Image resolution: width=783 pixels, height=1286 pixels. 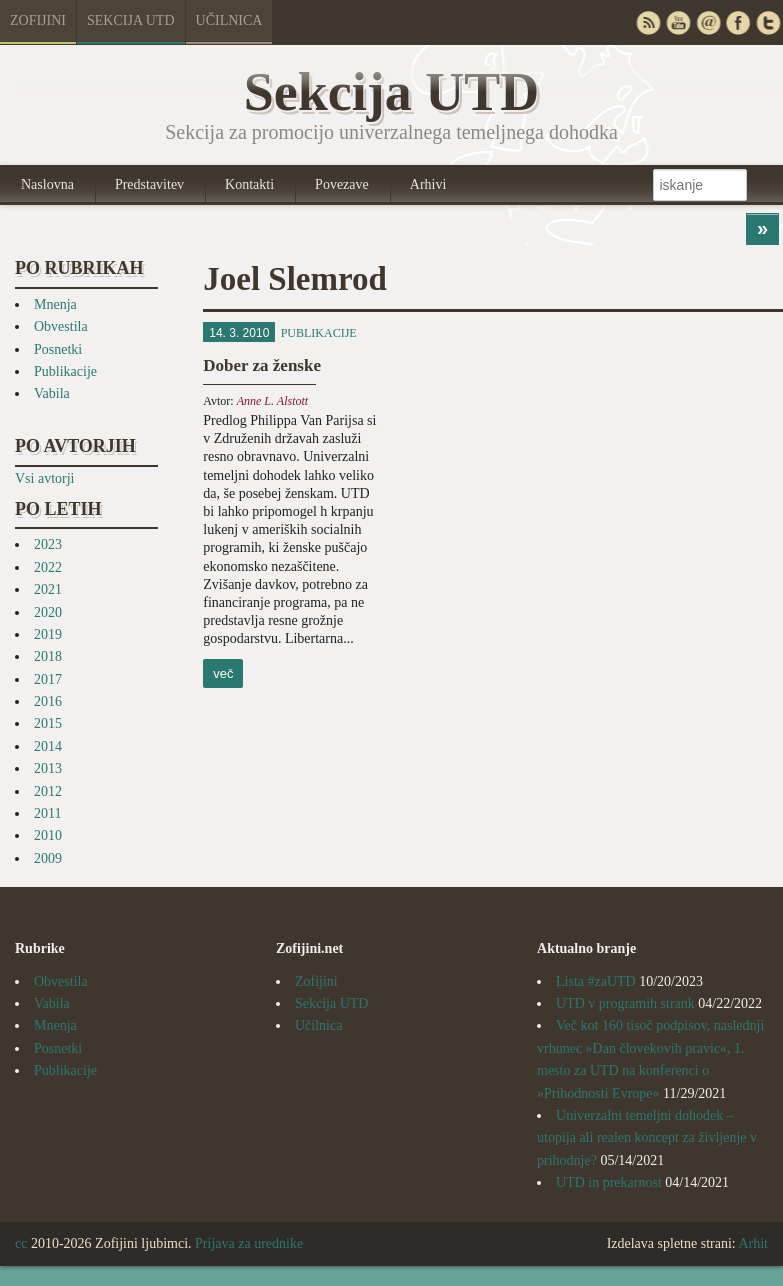 What do you see at coordinates (647, 1138) in the screenshot?
I see `Univerzalni temeljni dohodek – utopija ali realen koncept za življenje v prihodnje?` at bounding box center [647, 1138].